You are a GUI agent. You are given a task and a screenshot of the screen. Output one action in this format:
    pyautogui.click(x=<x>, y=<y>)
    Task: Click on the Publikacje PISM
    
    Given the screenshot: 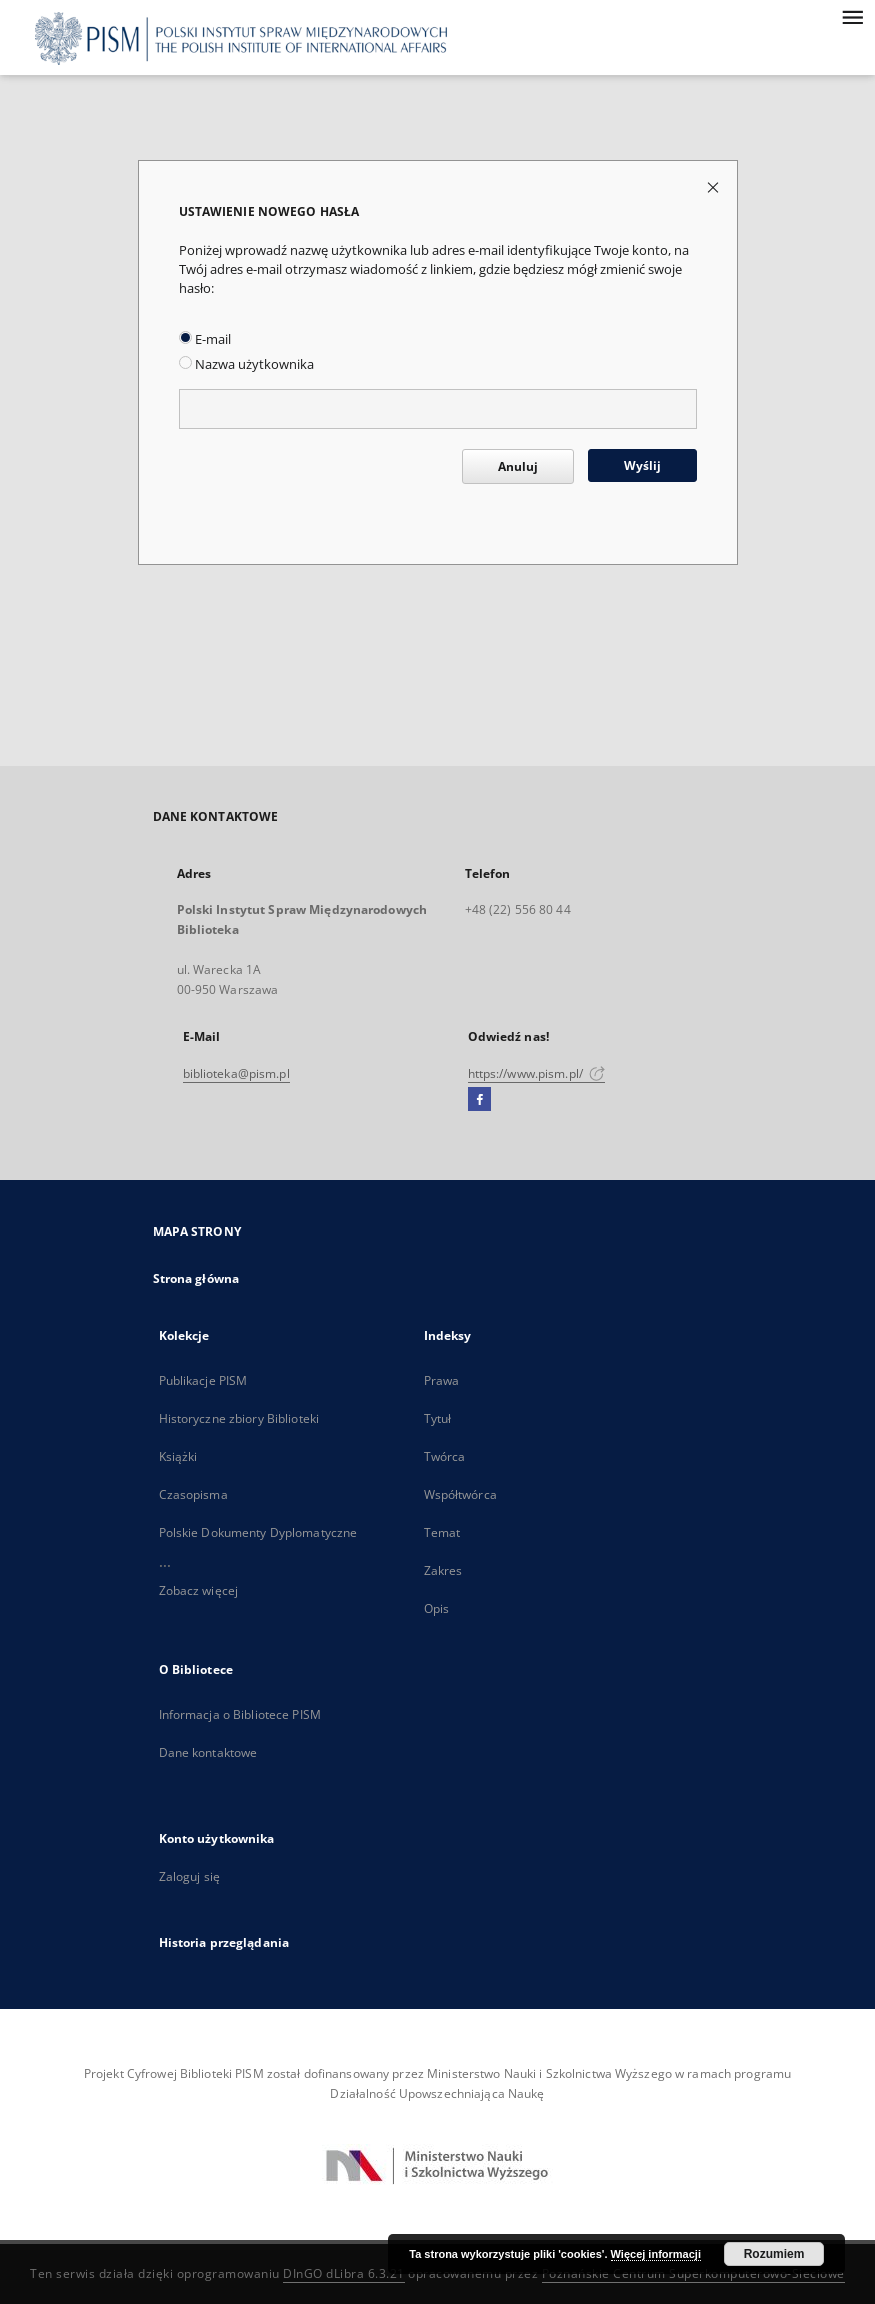 What is the action you would take?
    pyautogui.click(x=203, y=1380)
    